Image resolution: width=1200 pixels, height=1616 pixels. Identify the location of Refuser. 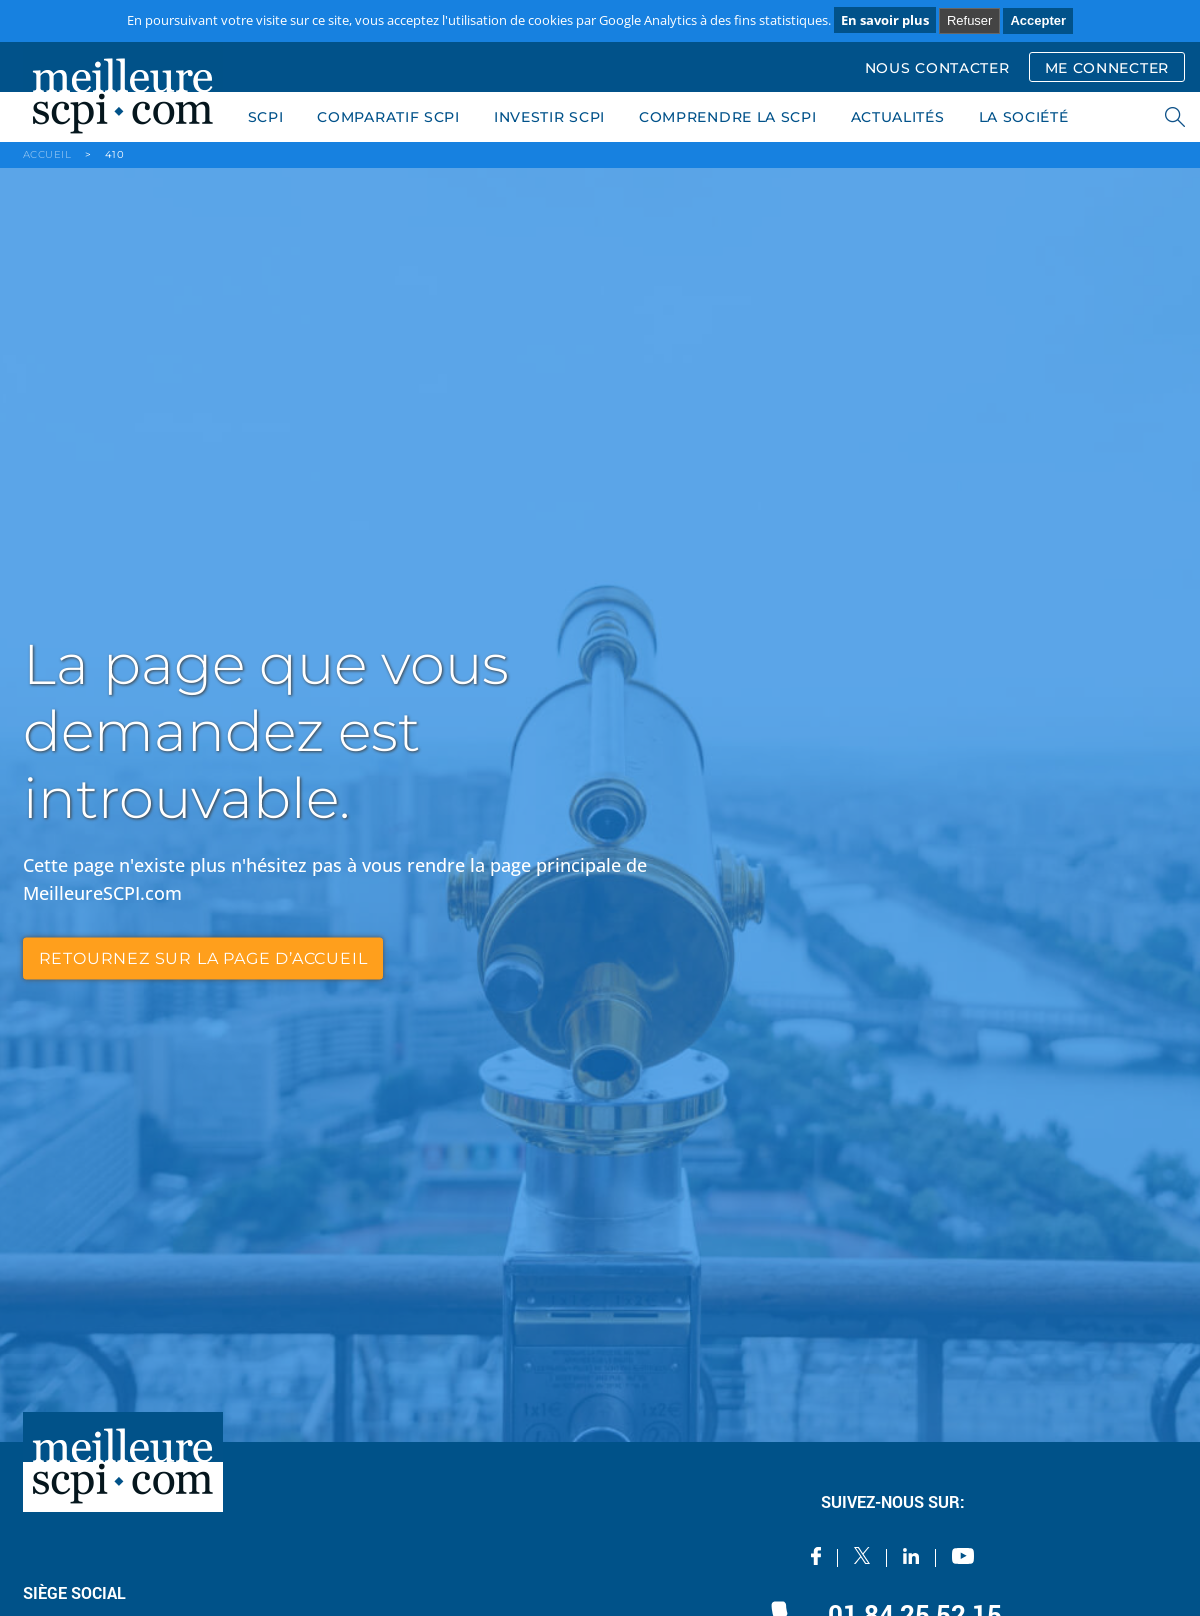
(970, 20).